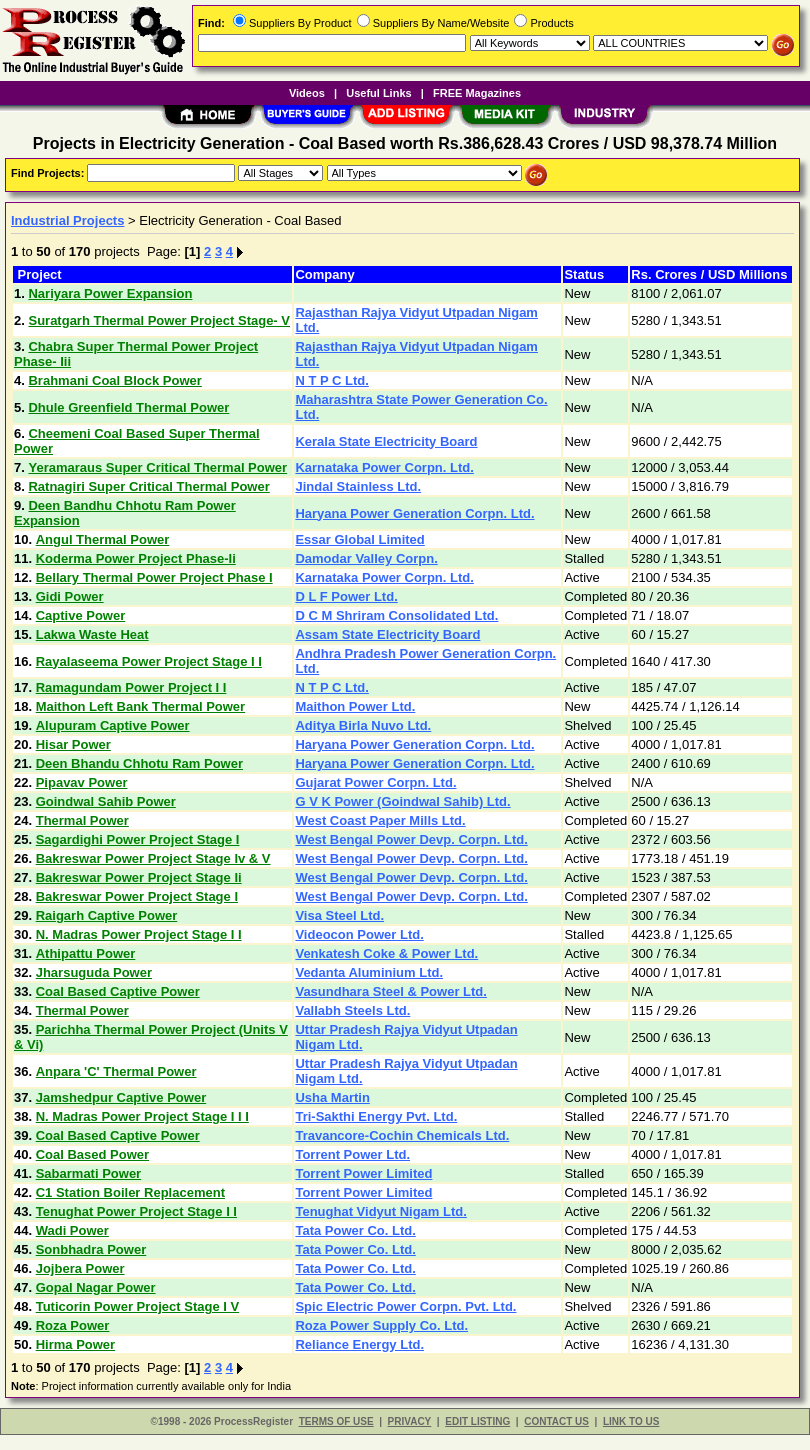 This screenshot has width=810, height=1450. Describe the element at coordinates (366, 558) in the screenshot. I see `Damodar Valley Corpn.` at that location.